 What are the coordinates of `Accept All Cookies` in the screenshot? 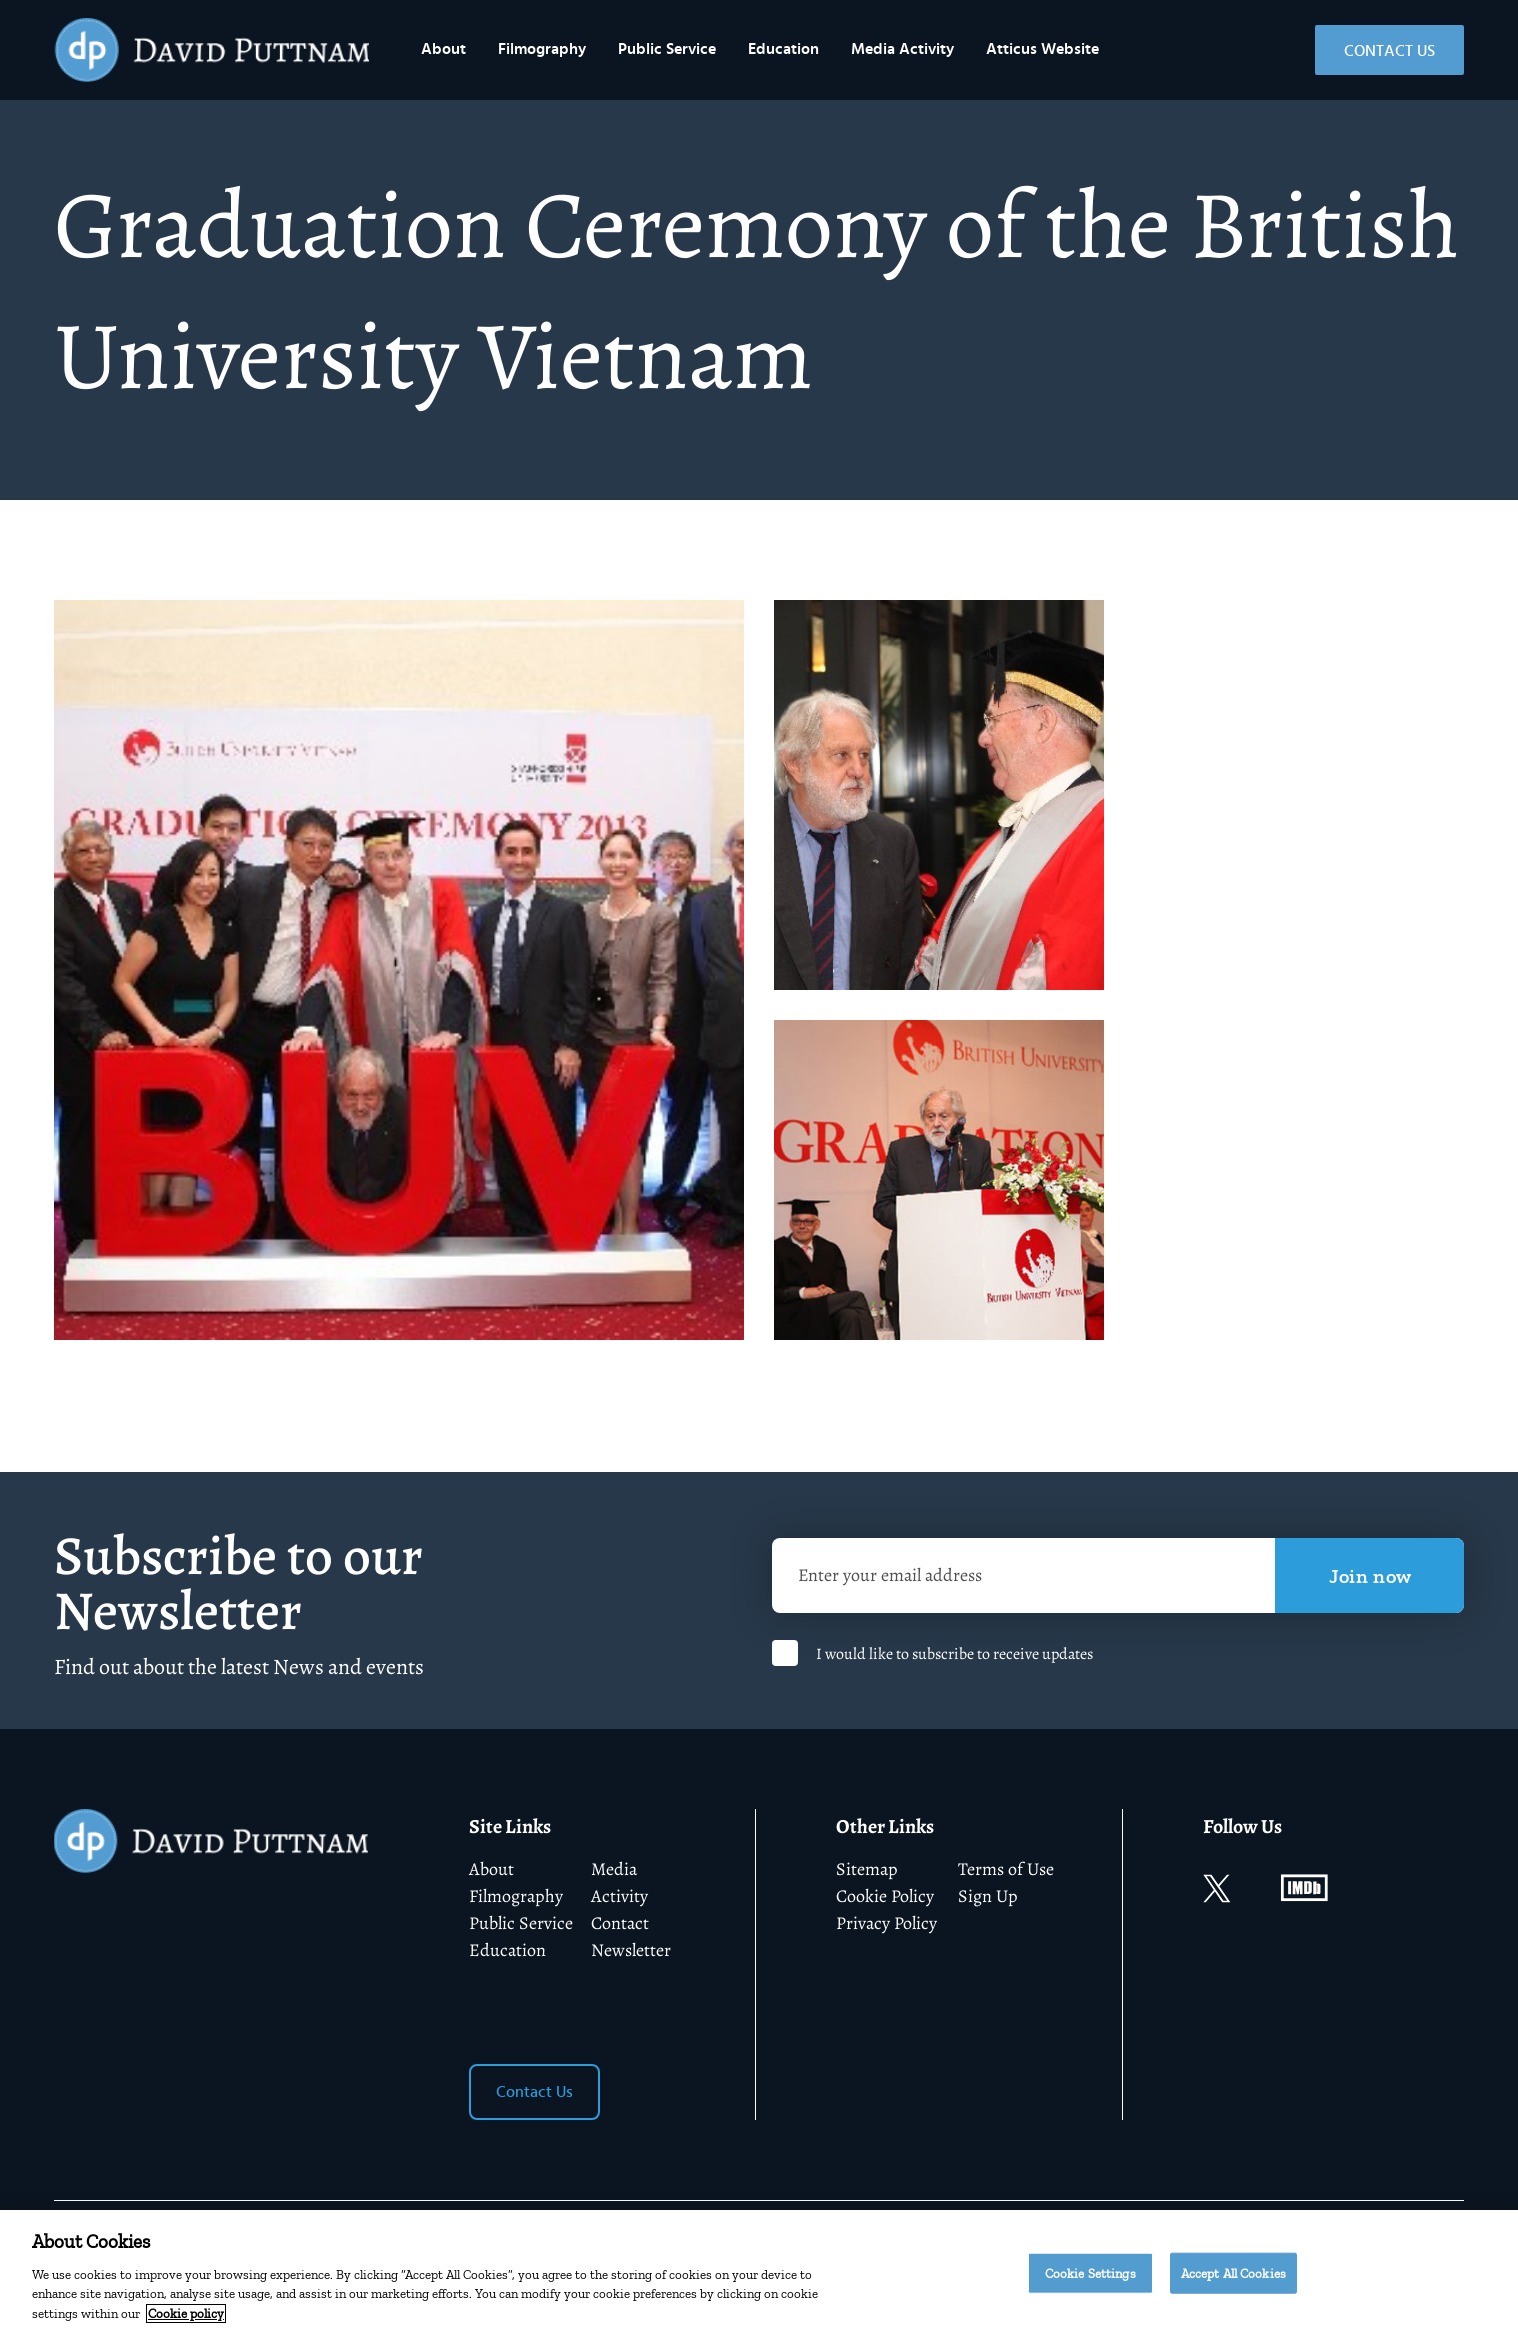 It's located at (1233, 2281).